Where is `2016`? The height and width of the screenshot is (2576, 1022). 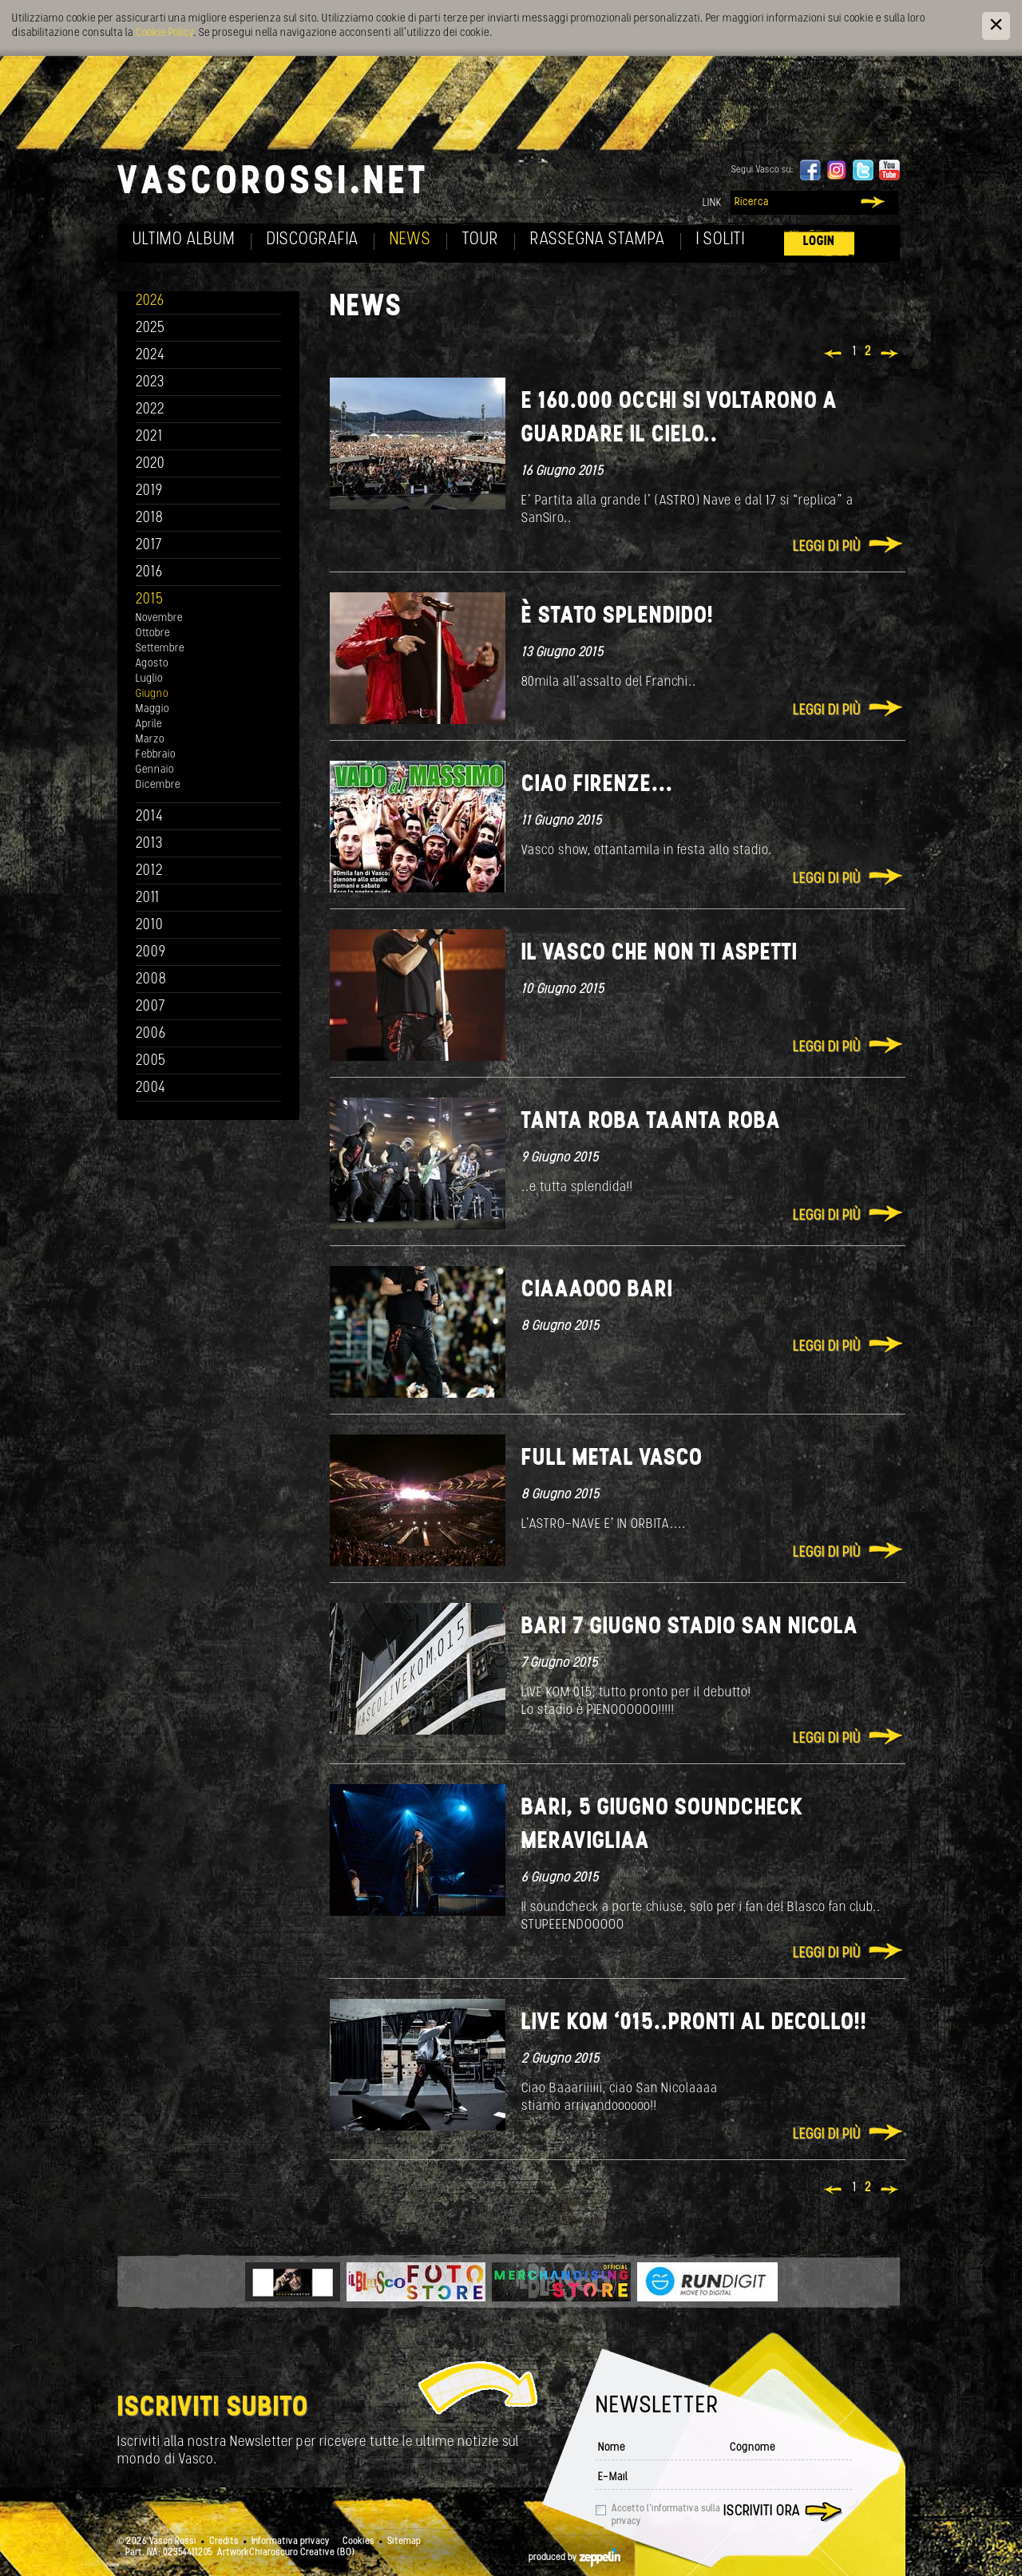 2016 is located at coordinates (149, 572).